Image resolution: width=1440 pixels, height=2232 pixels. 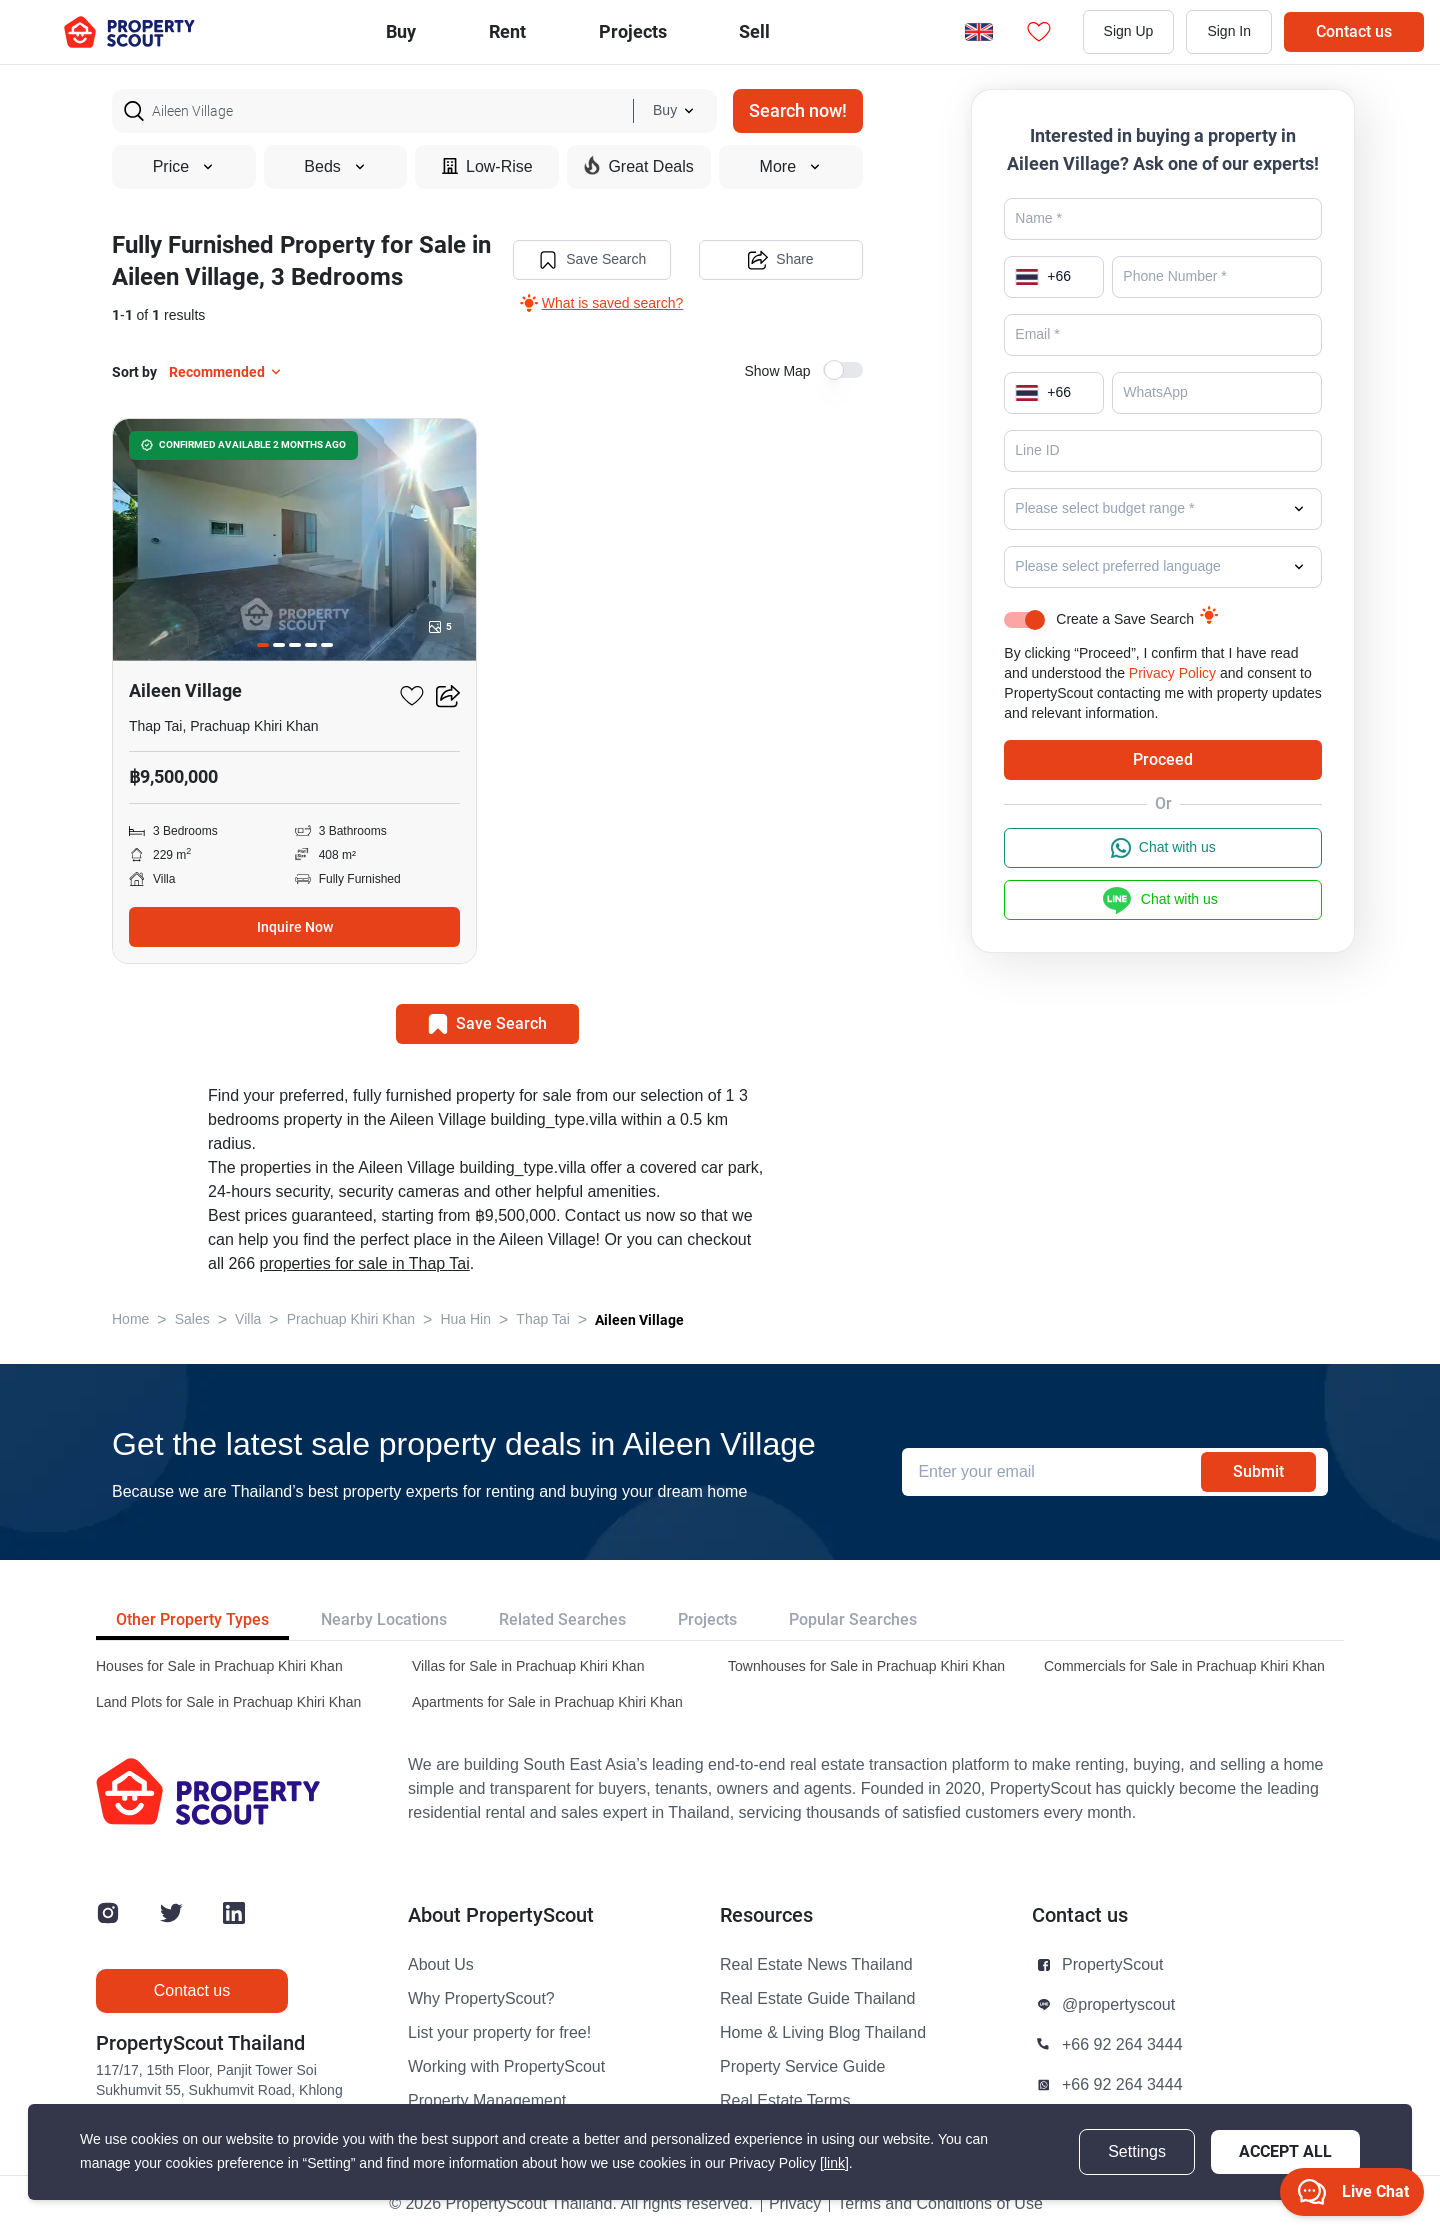 I want to click on Settings, so click(x=1137, y=2152).